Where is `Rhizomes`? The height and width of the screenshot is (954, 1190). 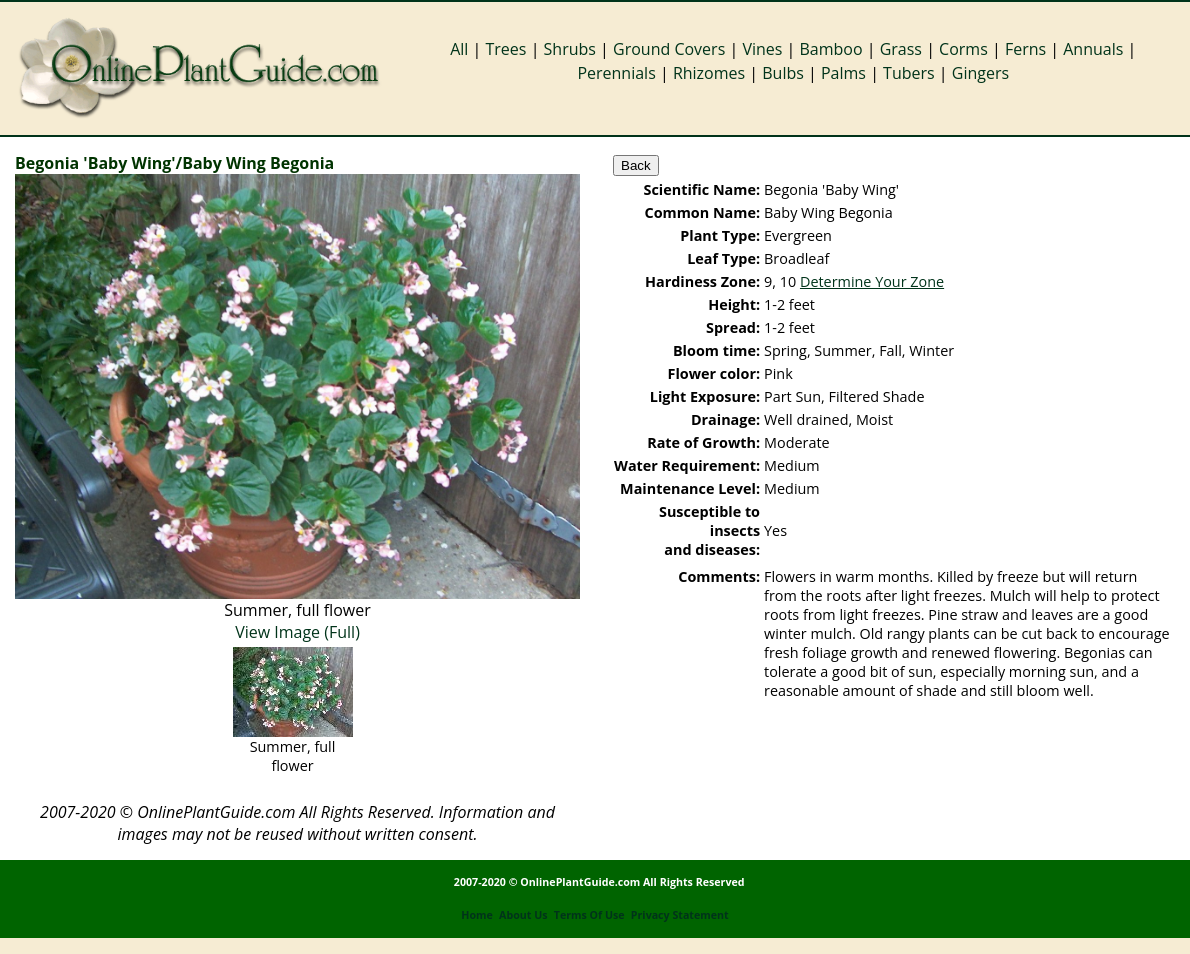
Rhizomes is located at coordinates (709, 73).